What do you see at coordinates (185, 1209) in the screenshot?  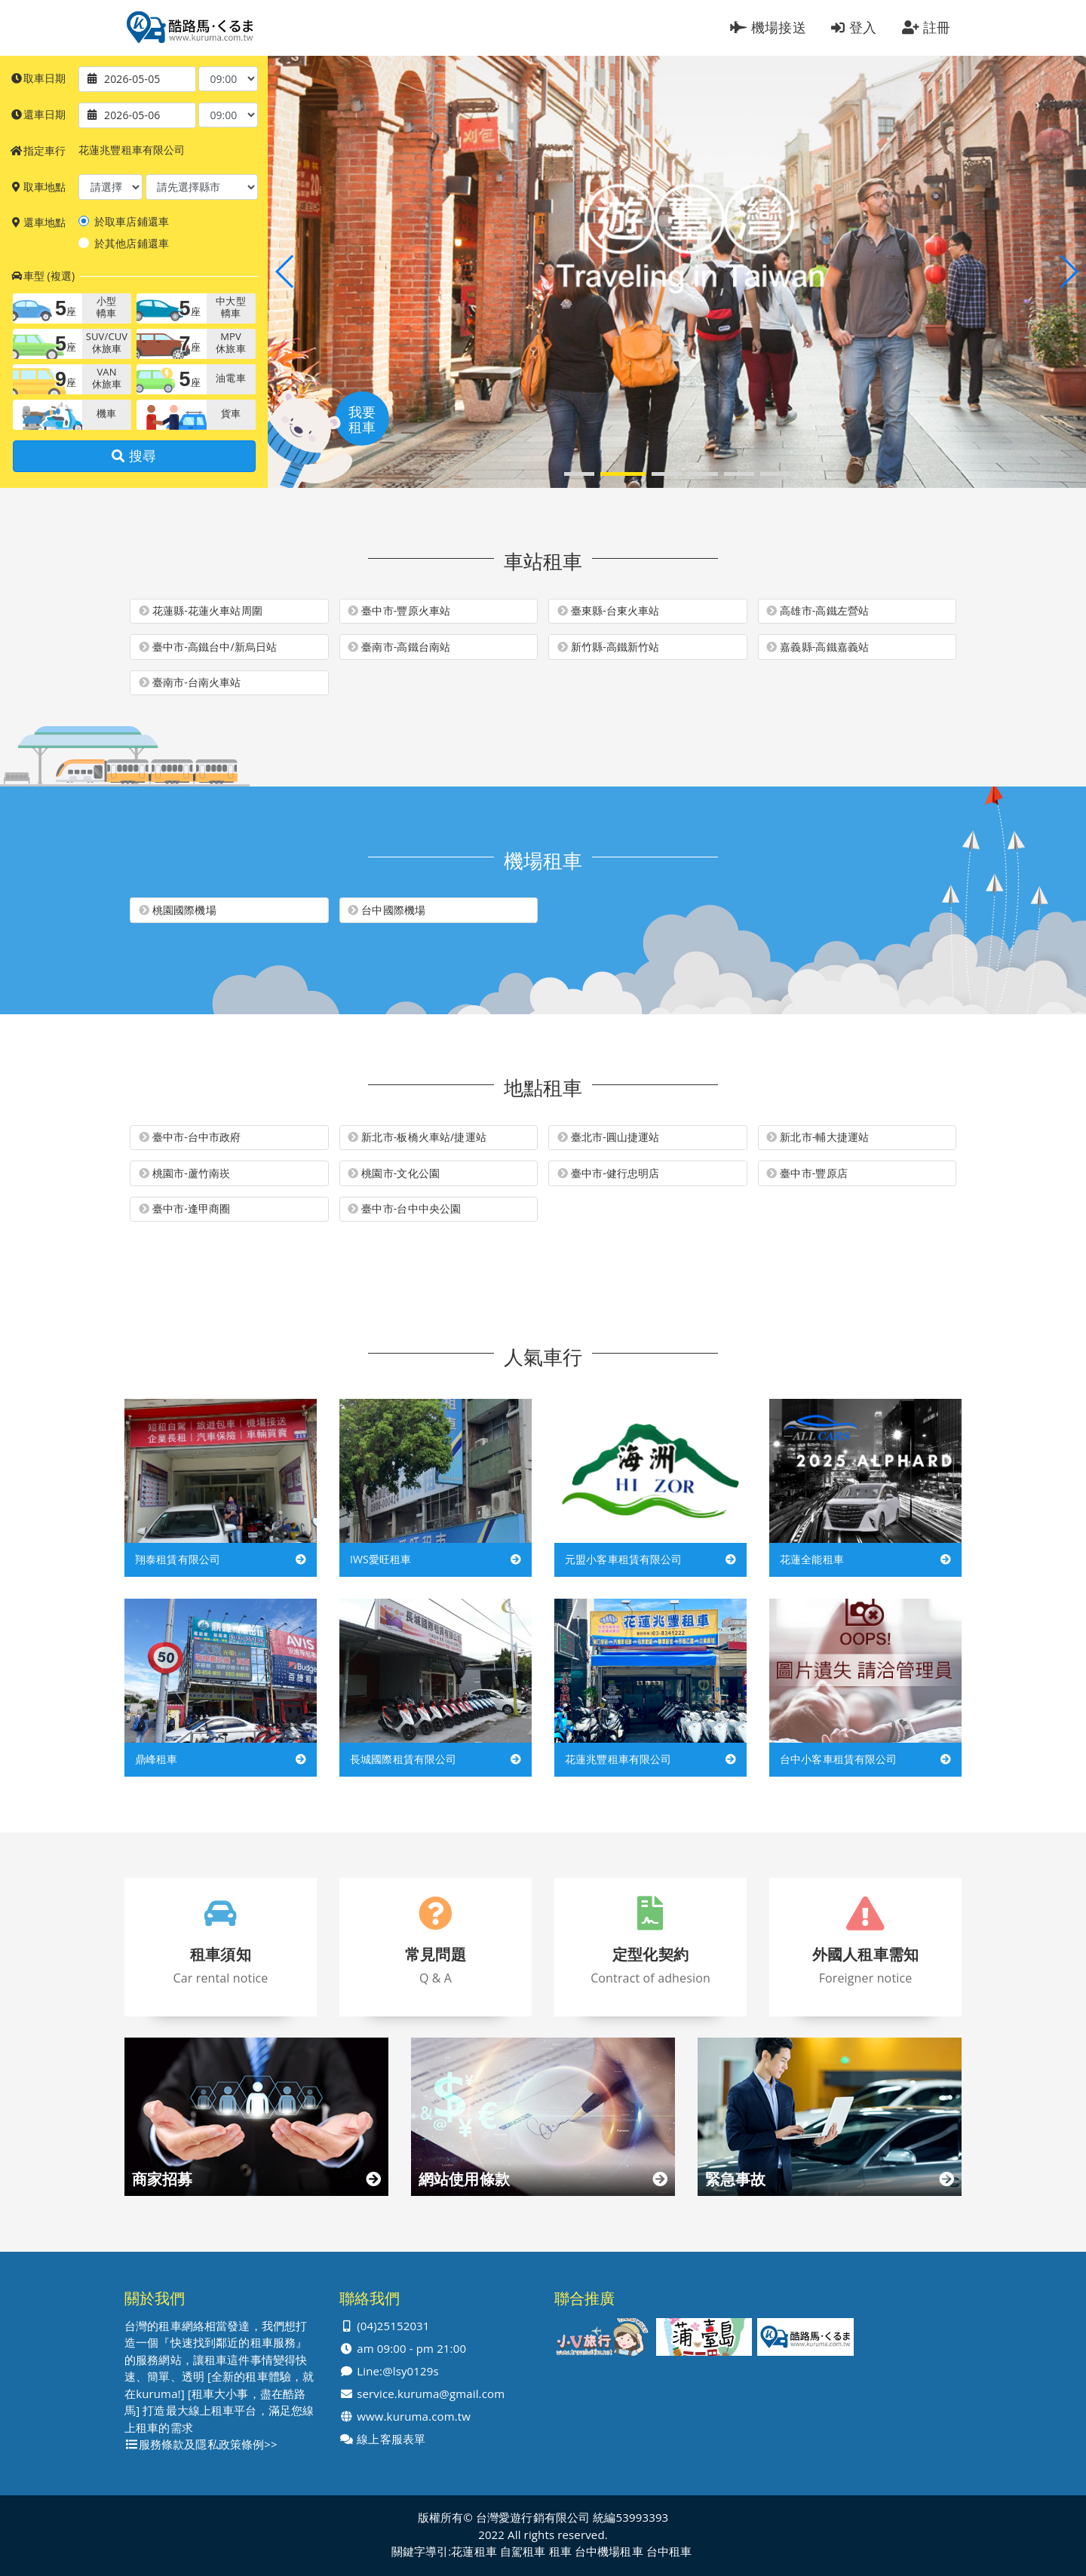 I see `臺中市-逢甲商圈` at bounding box center [185, 1209].